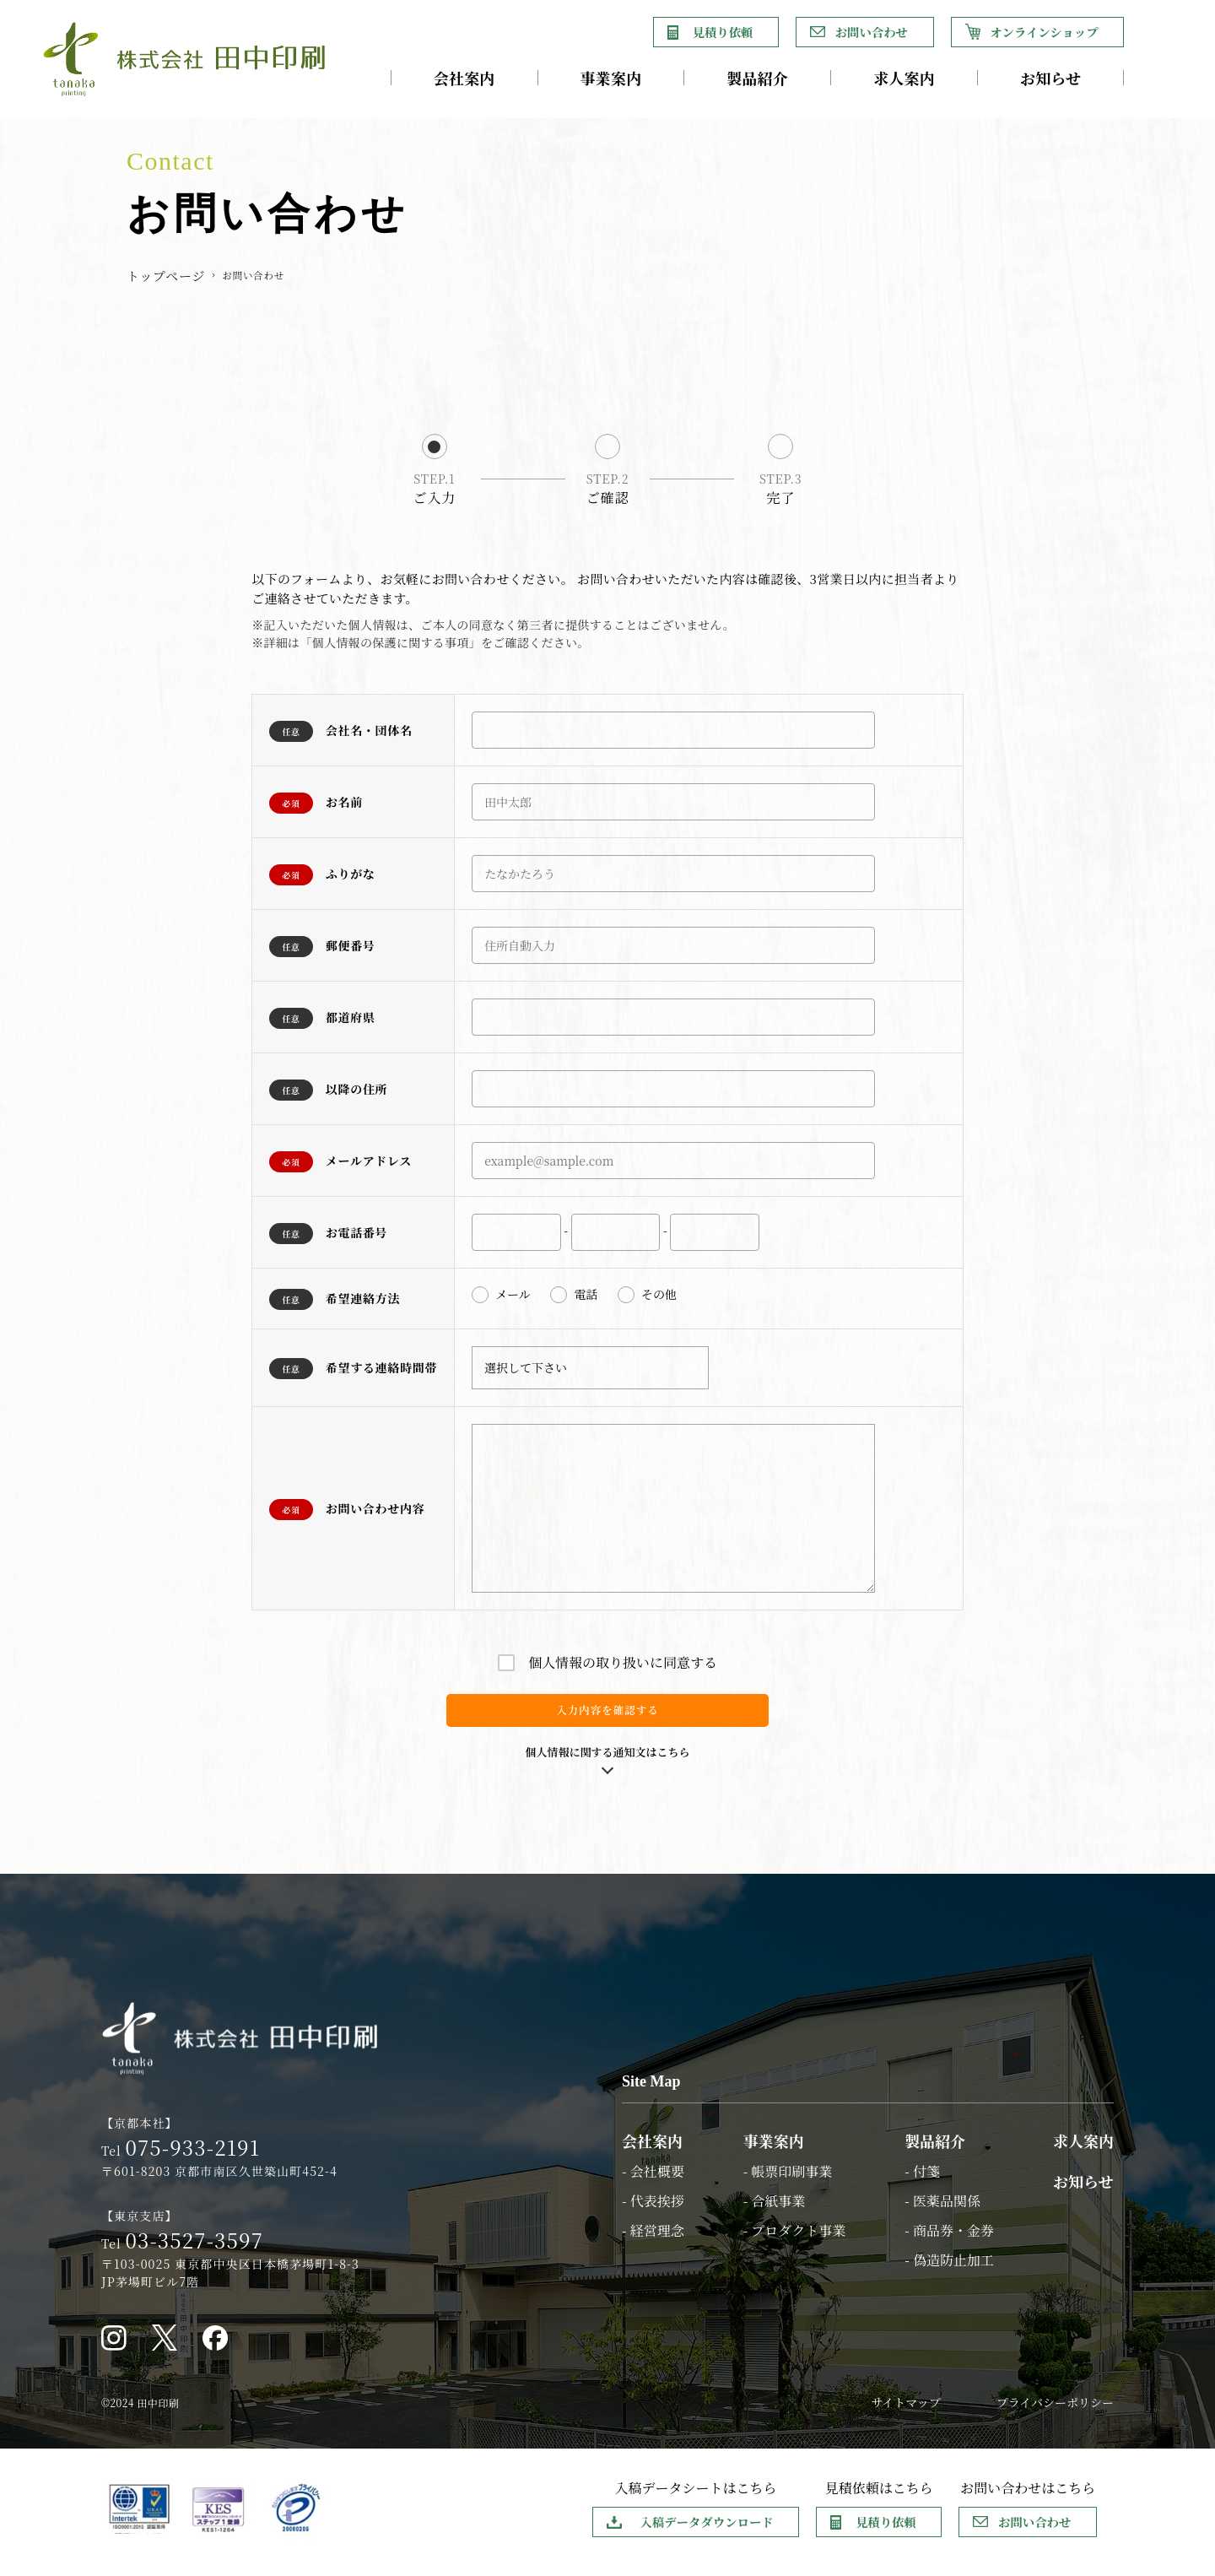 The width and height of the screenshot is (1215, 2576). Describe the element at coordinates (653, 2180) in the screenshot. I see `- 会社概要` at that location.